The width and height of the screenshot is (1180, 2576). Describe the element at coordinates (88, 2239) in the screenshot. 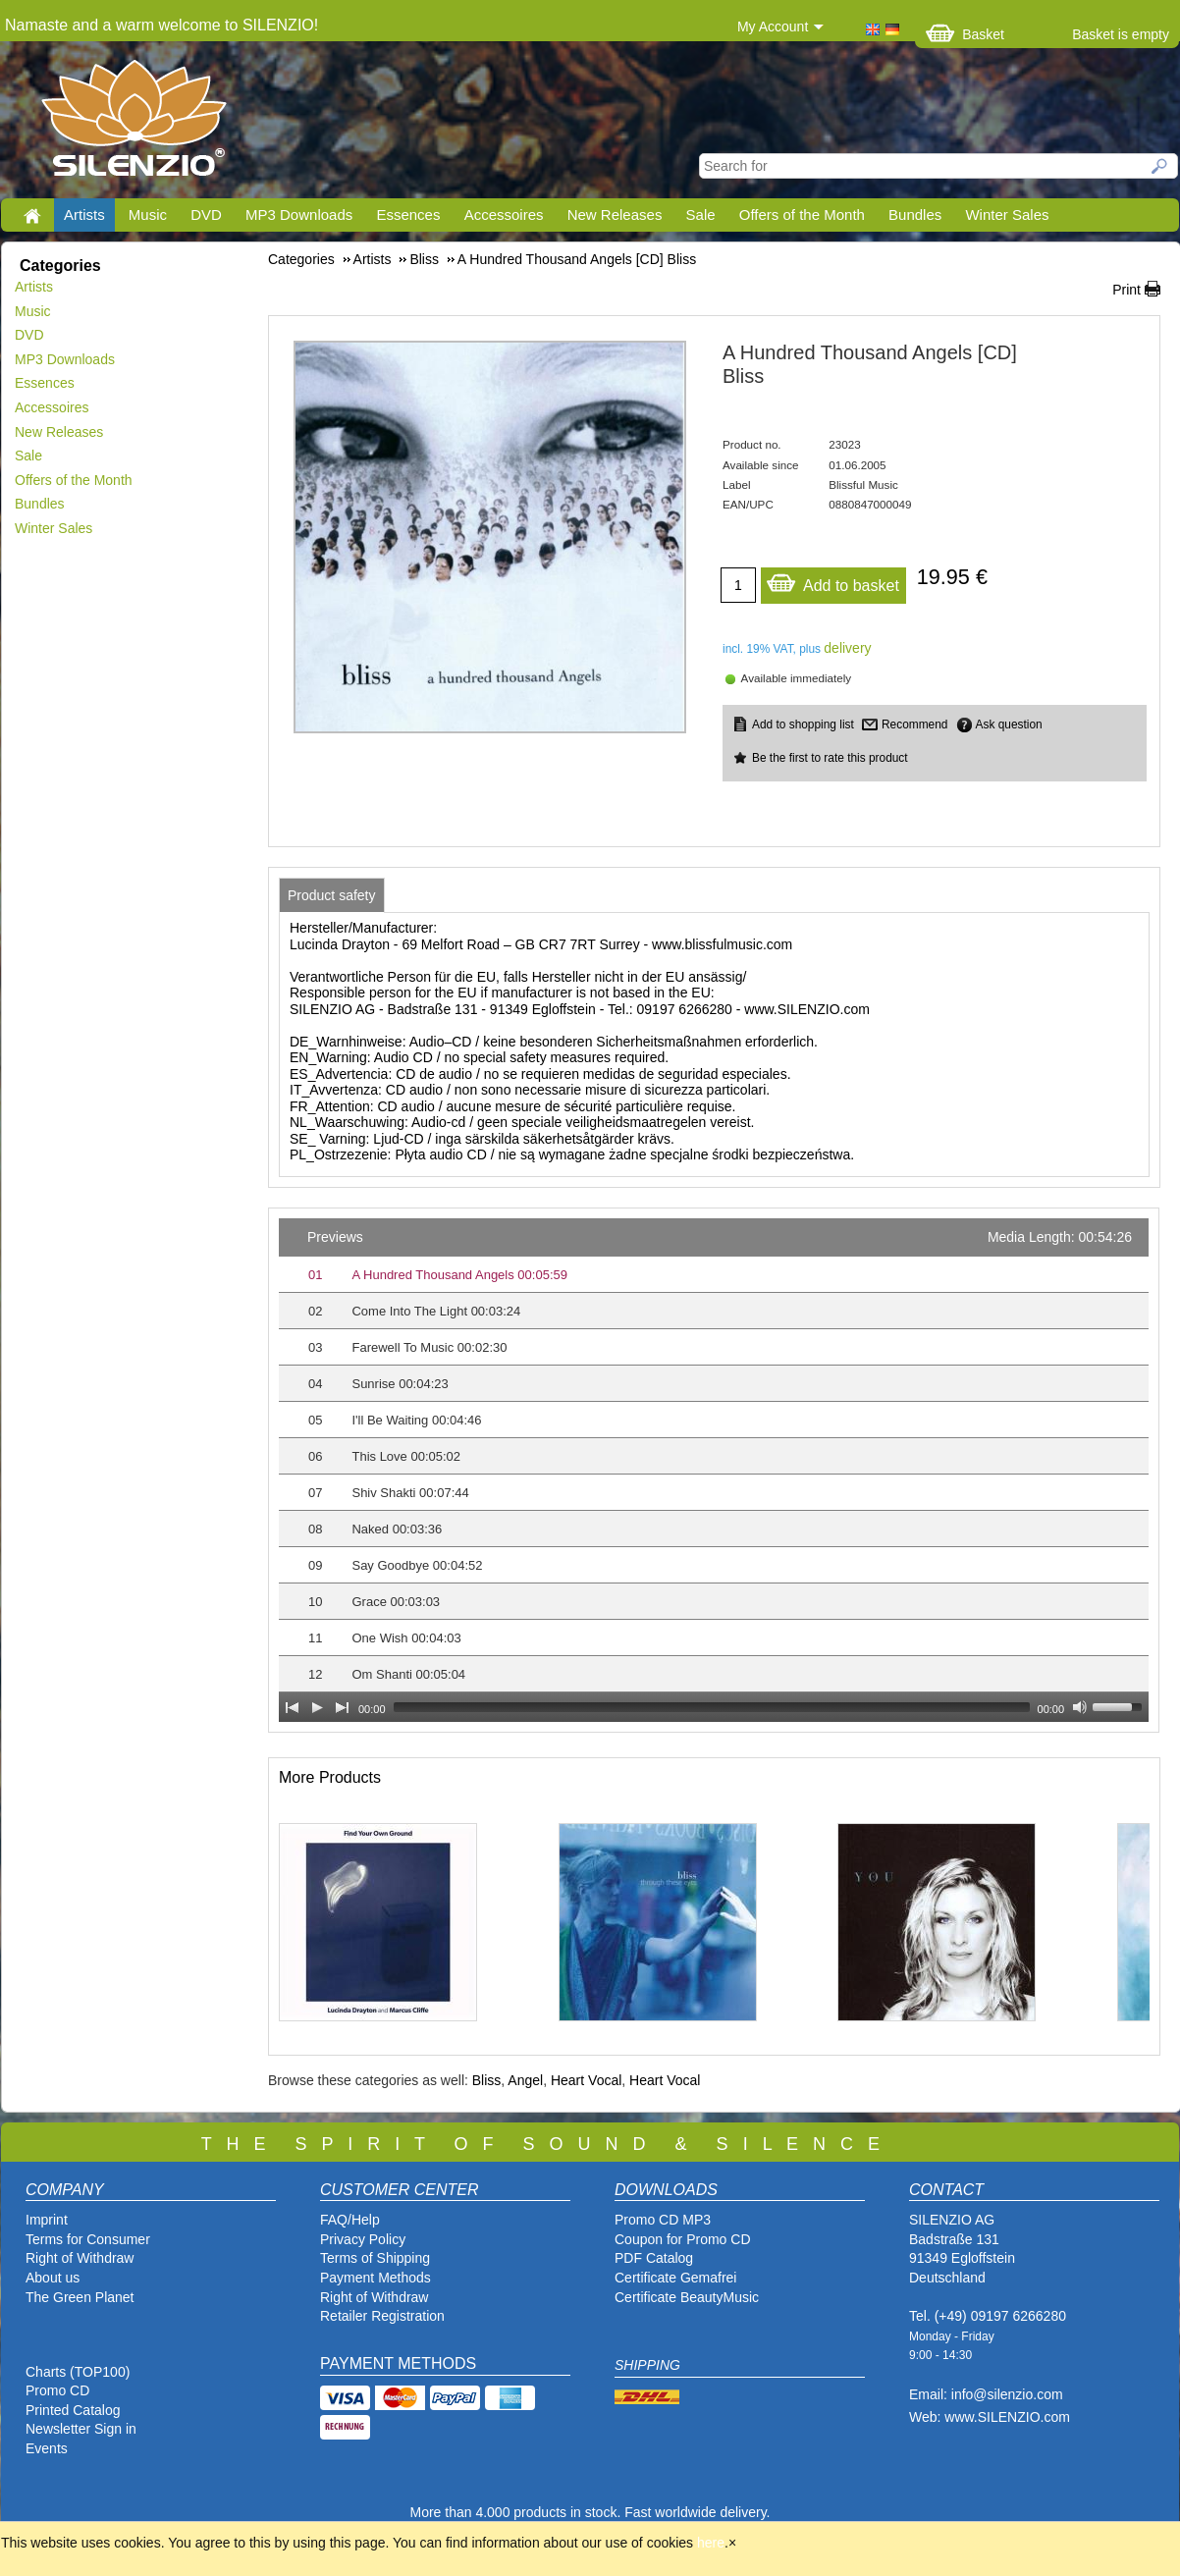

I see `Terms for Consumer` at that location.